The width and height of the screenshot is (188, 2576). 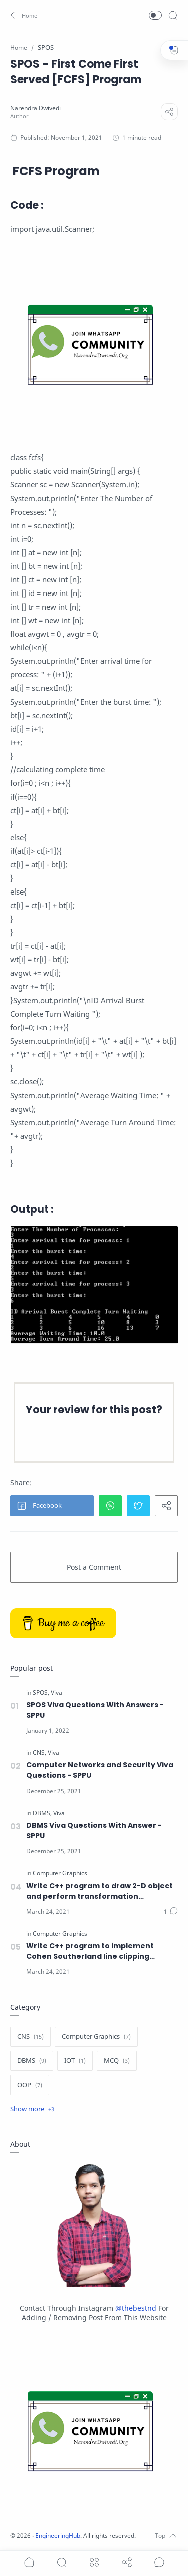 I want to click on [MCQ], so click(x=117, y=2061).